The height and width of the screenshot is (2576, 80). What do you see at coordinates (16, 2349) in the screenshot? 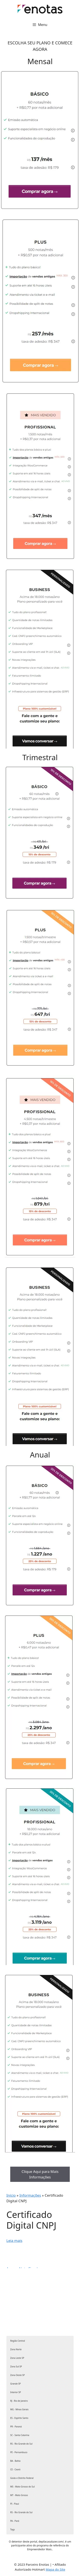
I see `Zona Norte [button]` at bounding box center [16, 2349].